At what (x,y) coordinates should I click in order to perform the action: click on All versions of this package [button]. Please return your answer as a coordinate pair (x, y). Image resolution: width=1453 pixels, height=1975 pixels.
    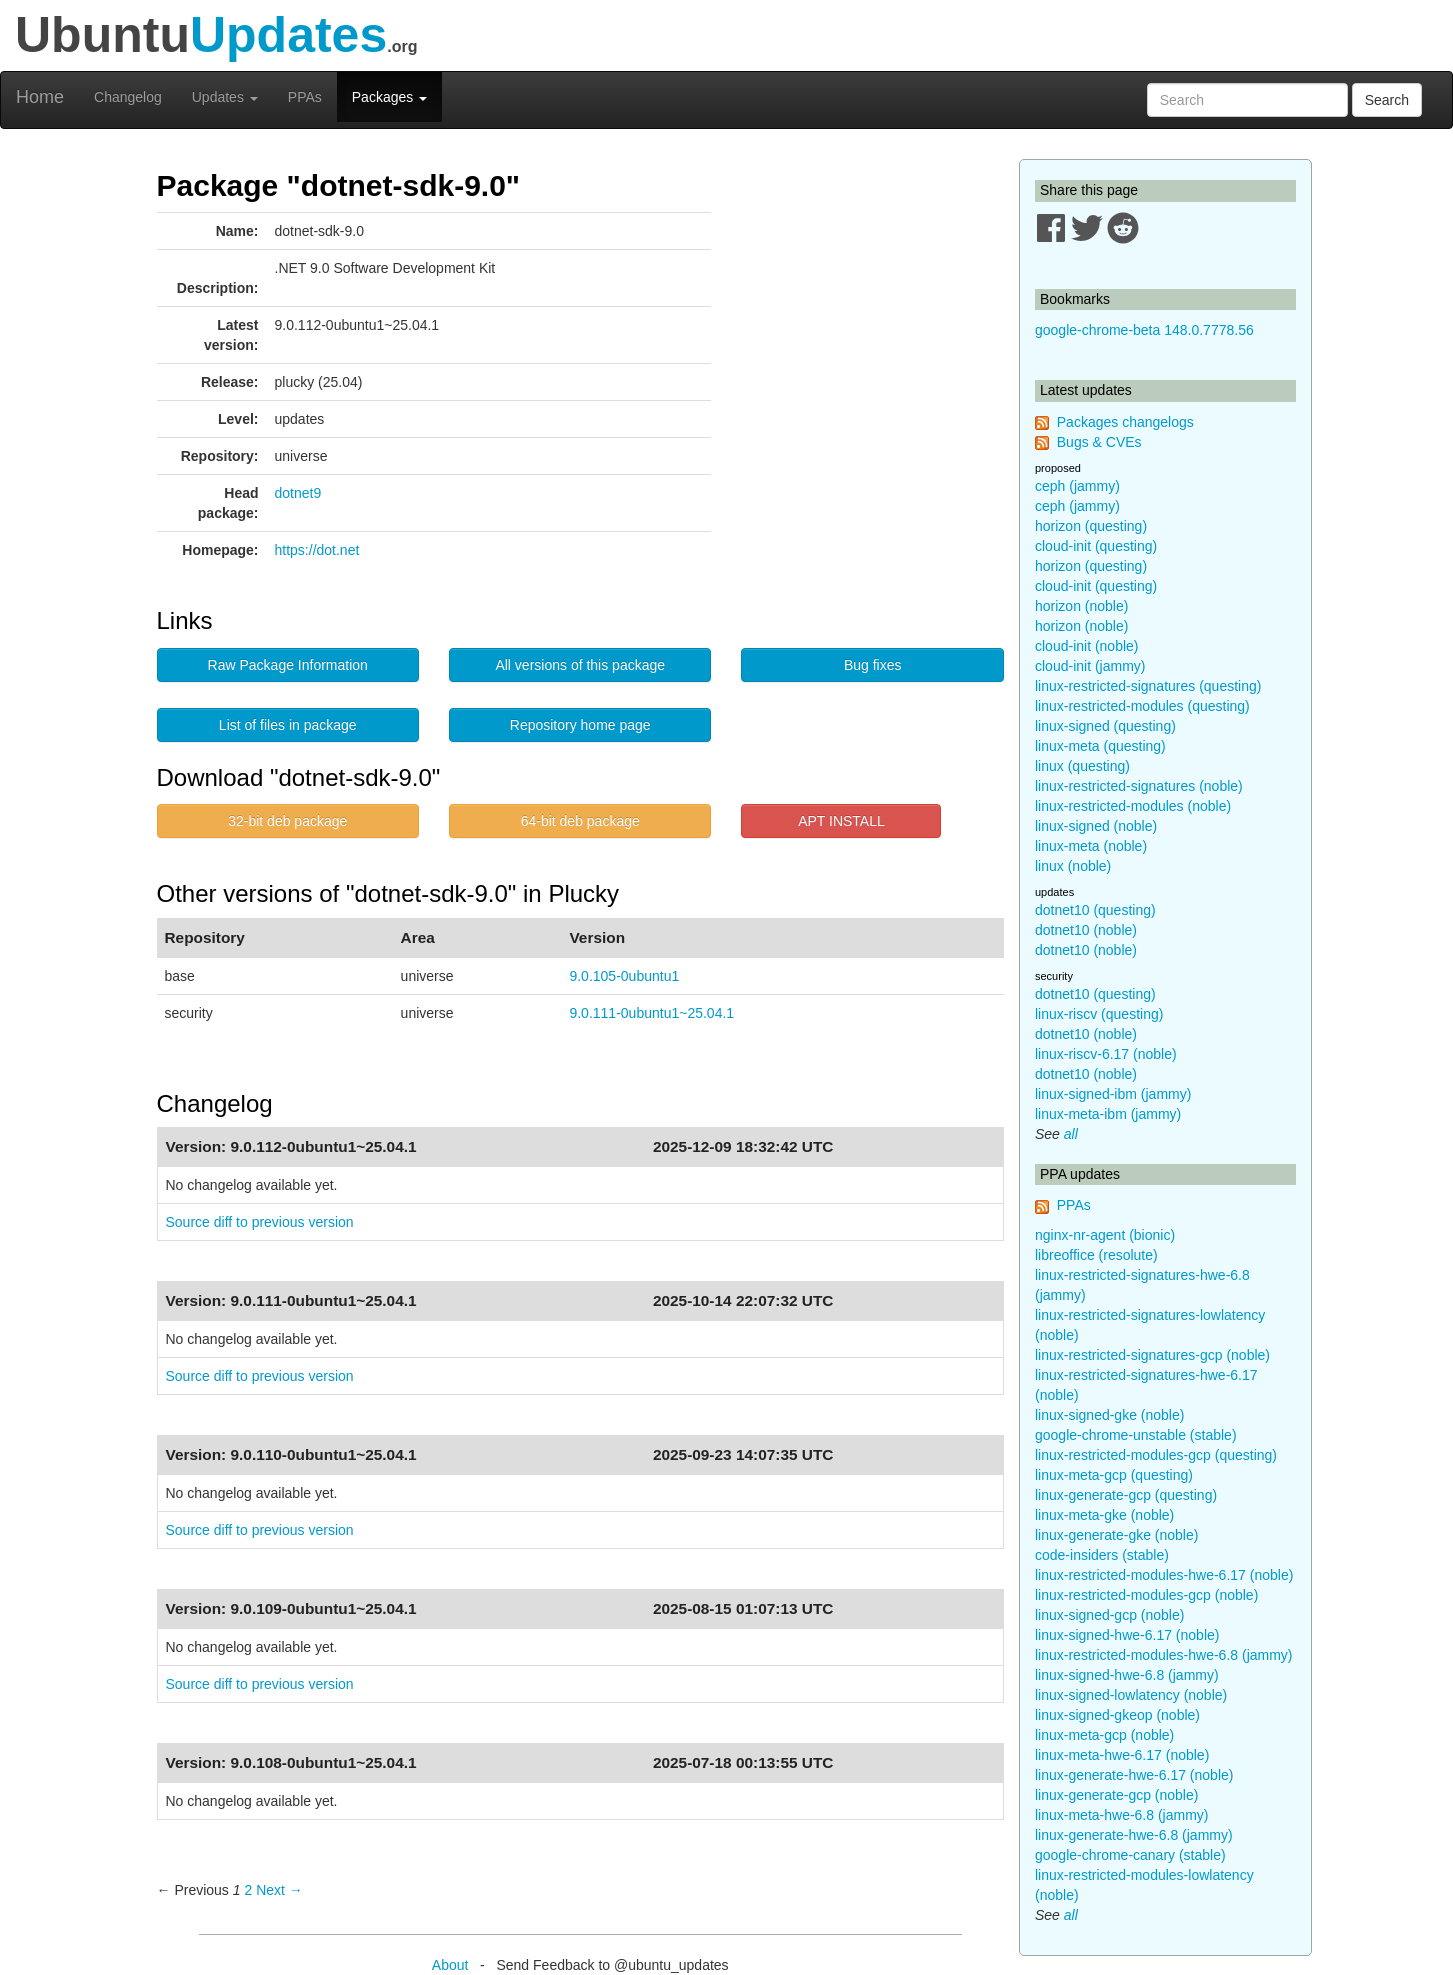
    Looking at the image, I should click on (580, 665).